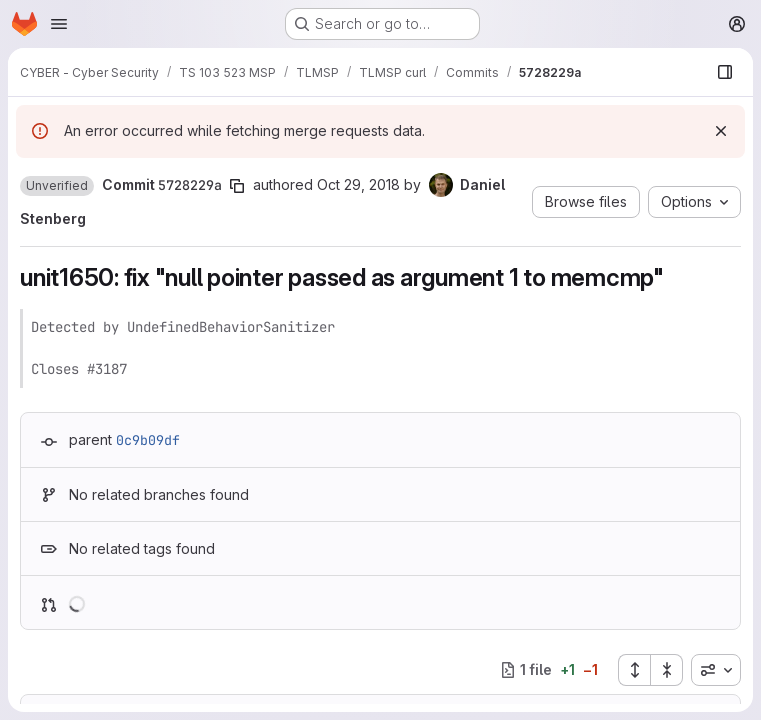 The image size is (761, 720). Describe the element at coordinates (725, 72) in the screenshot. I see `[Show file browser]` at that location.